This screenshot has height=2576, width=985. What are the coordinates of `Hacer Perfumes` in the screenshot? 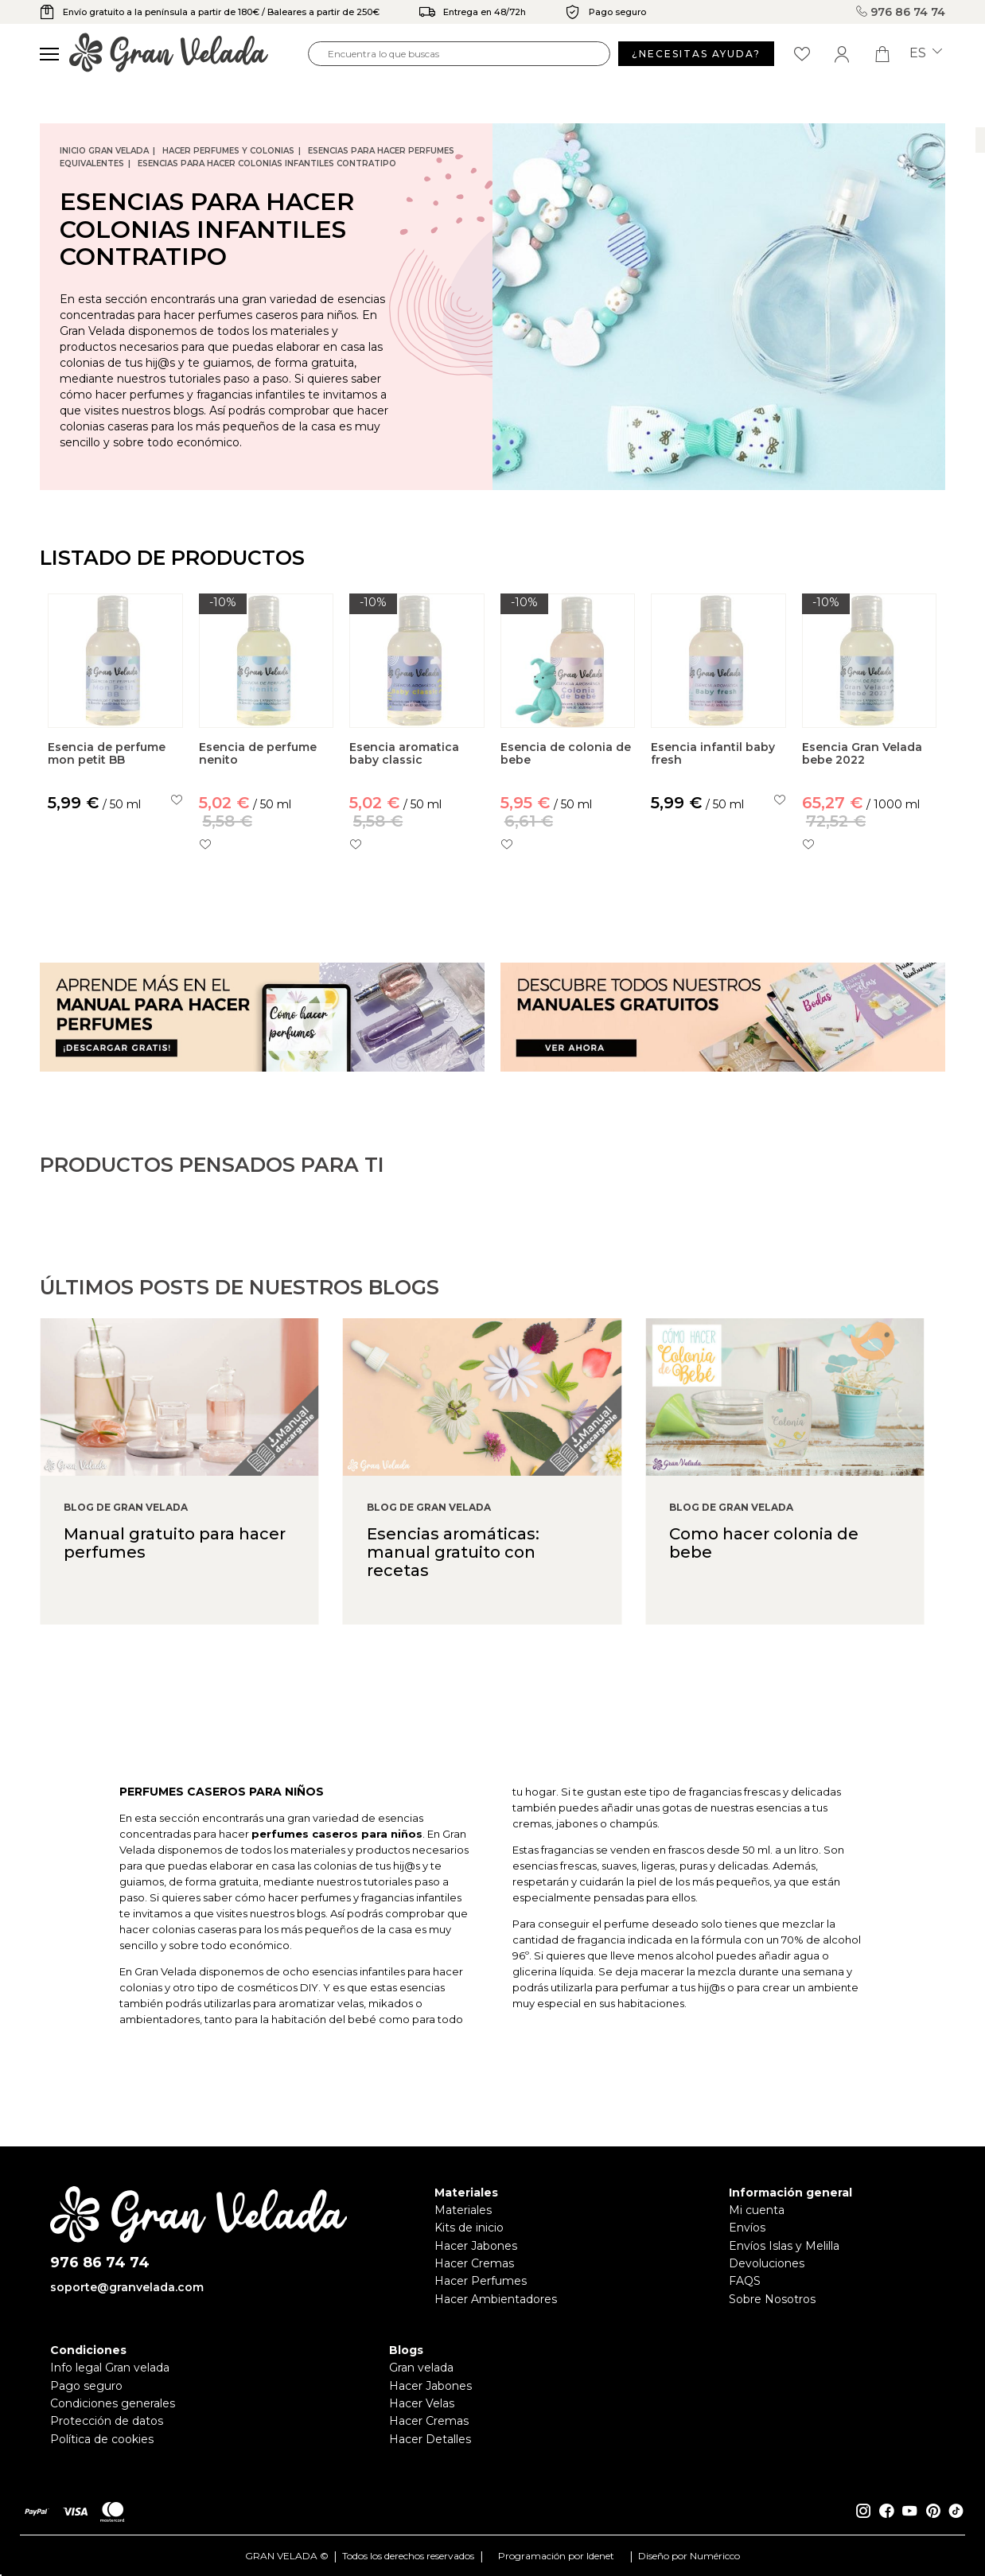 It's located at (480, 2281).